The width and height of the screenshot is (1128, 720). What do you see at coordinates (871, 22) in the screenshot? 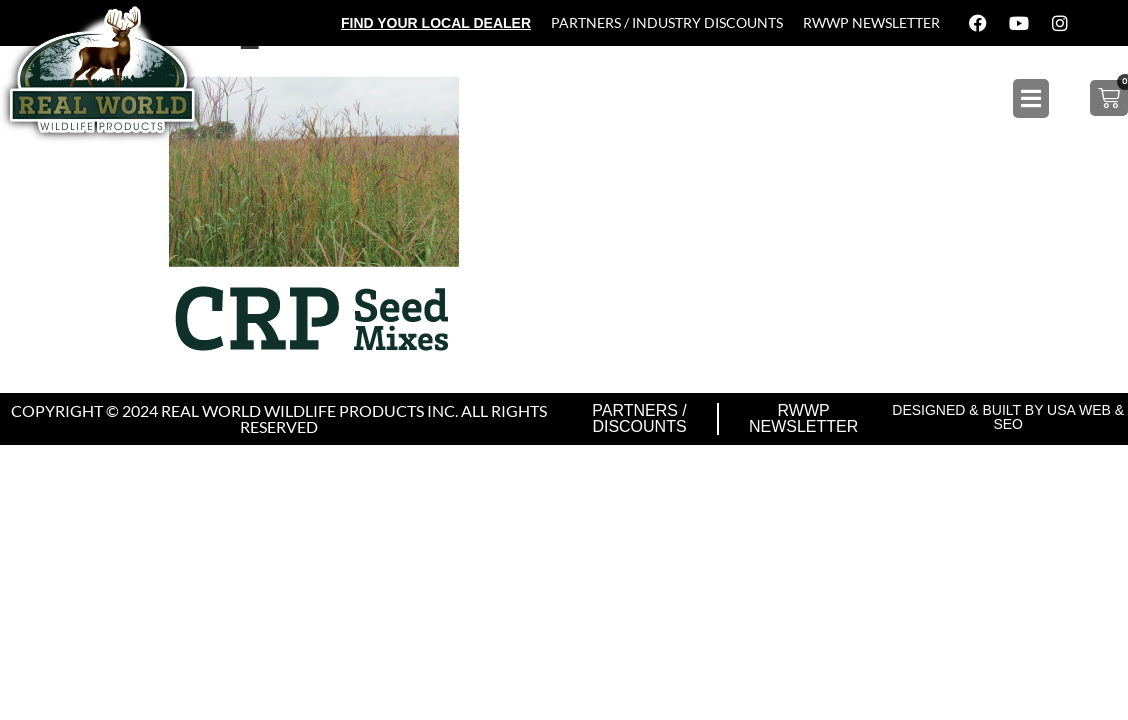
I see `RWWP Newsletter` at bounding box center [871, 22].